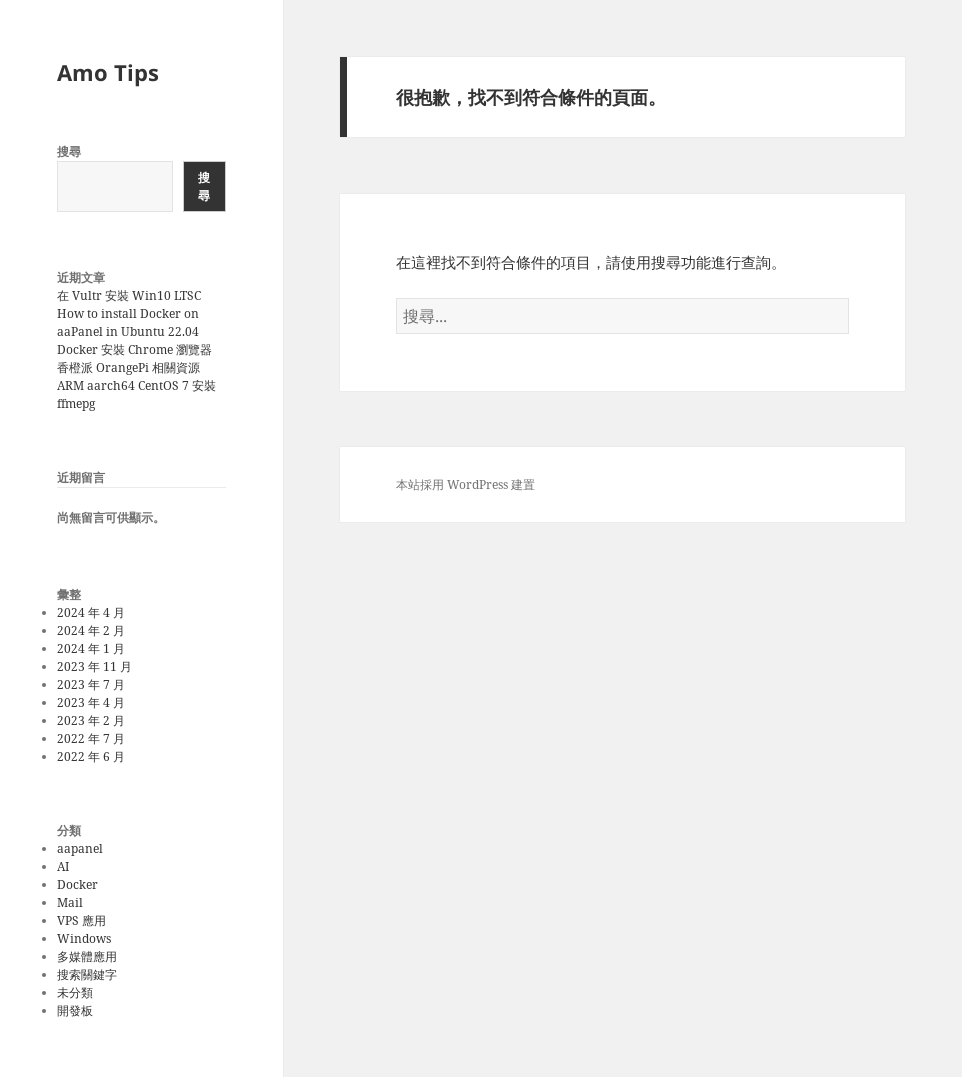  I want to click on 開發板, so click(75, 1010).